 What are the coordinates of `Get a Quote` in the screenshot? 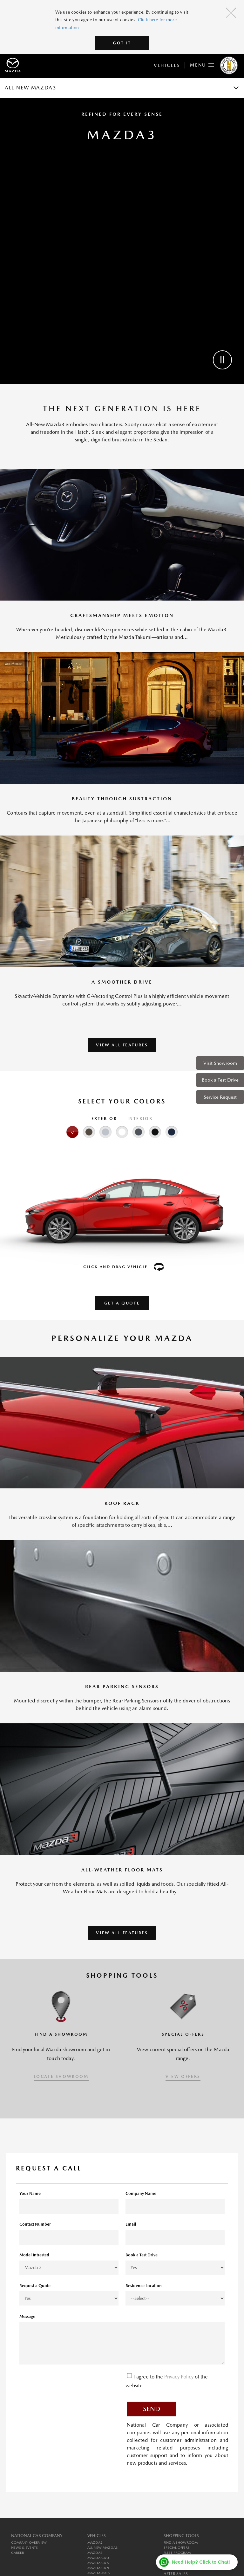 It's located at (122, 1303).